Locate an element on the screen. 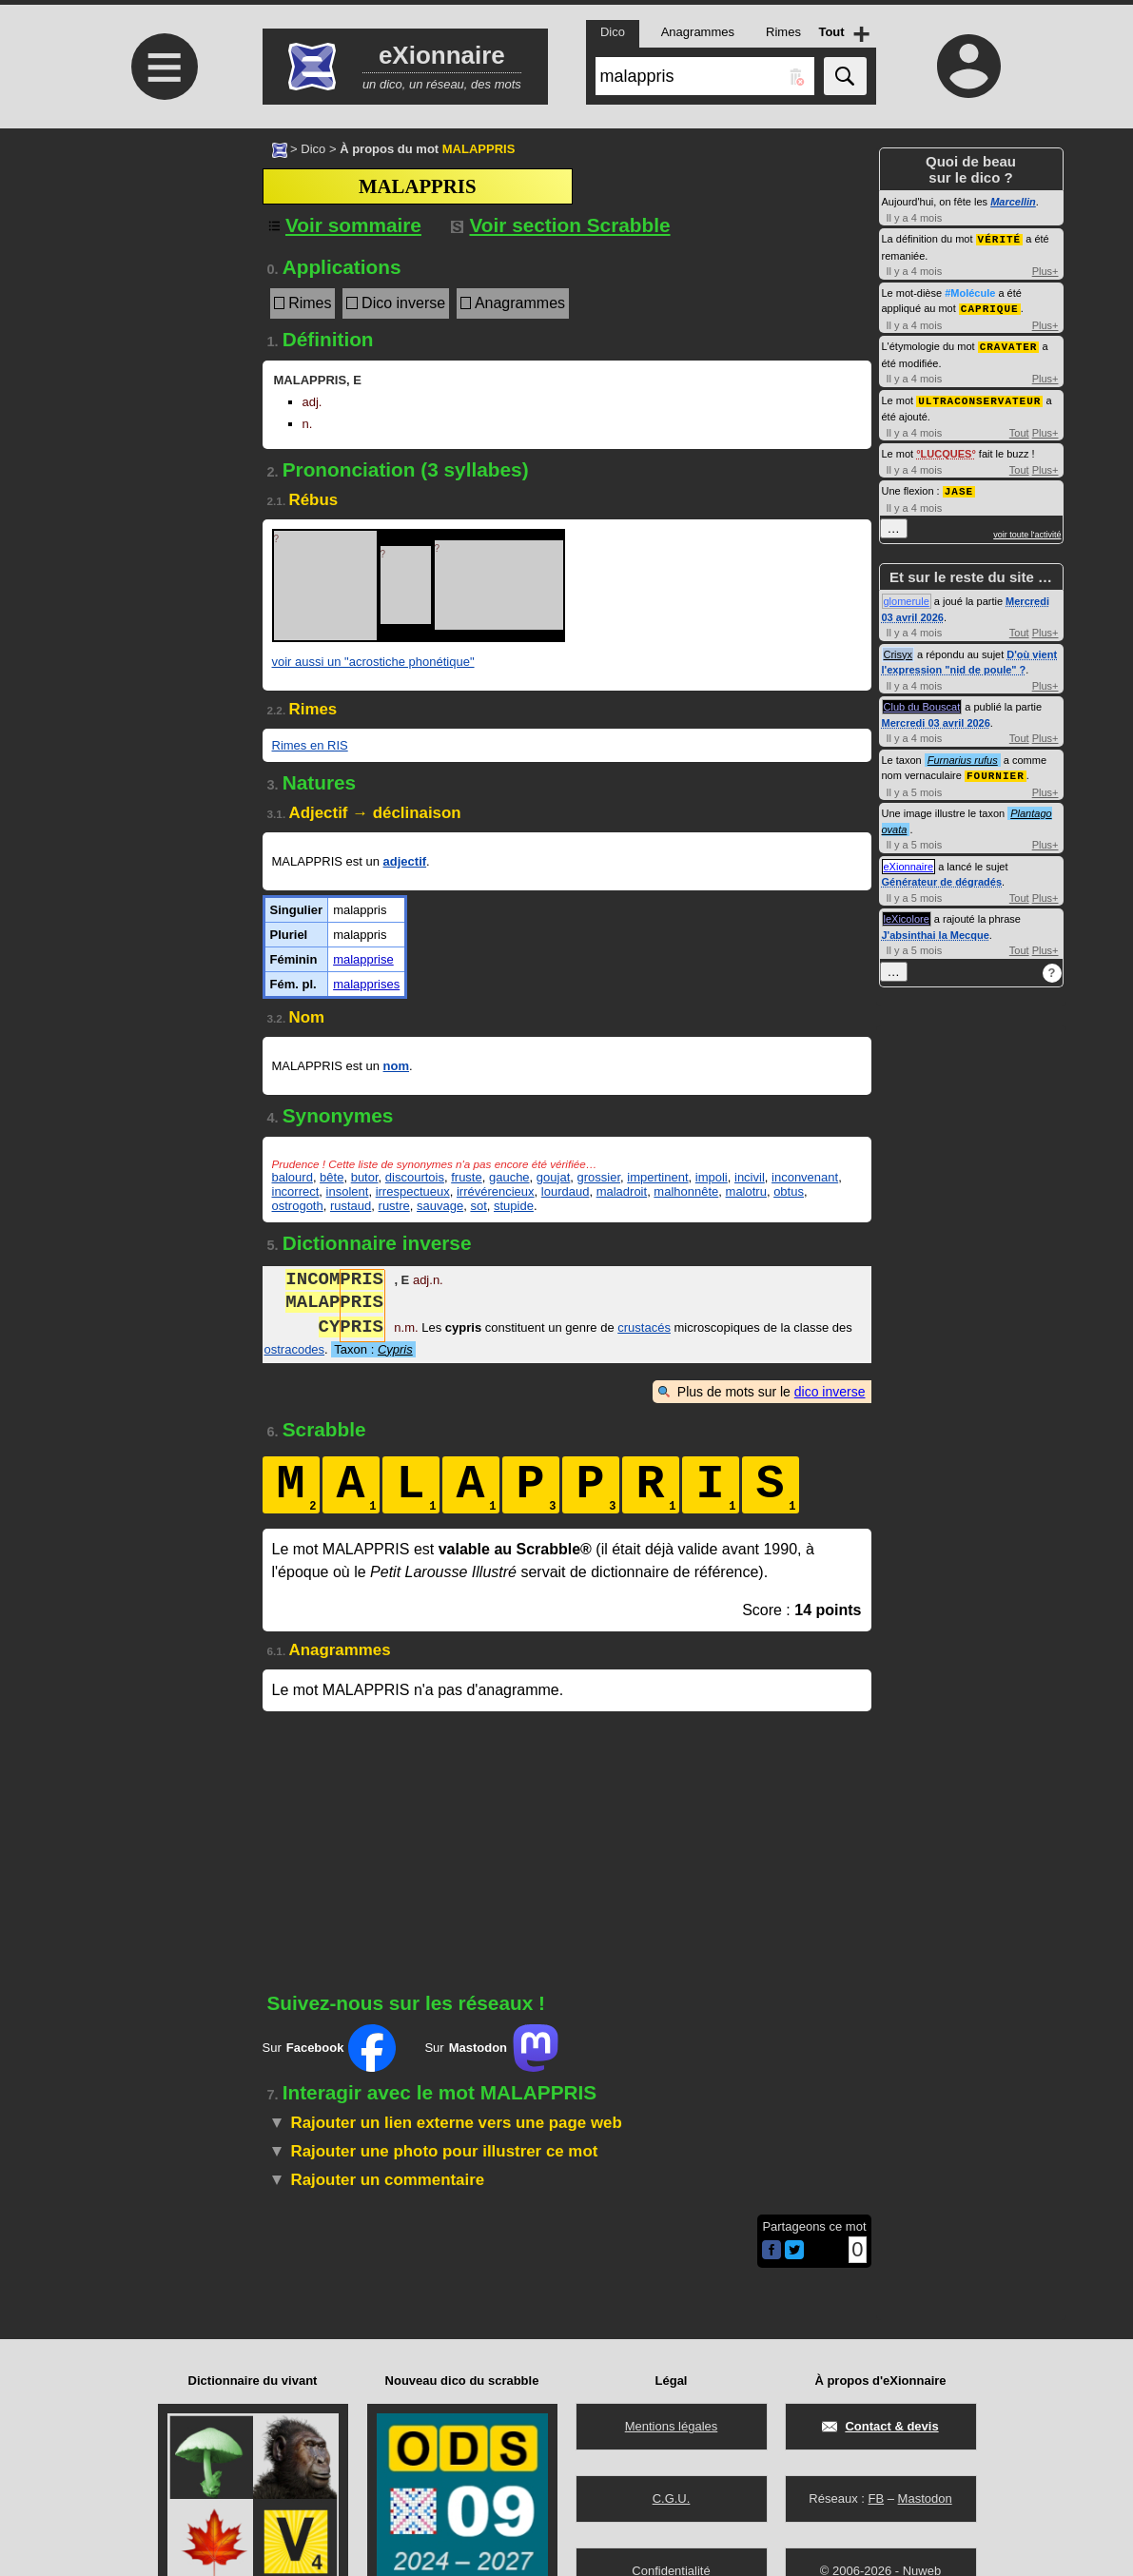  obtus is located at coordinates (788, 1191).